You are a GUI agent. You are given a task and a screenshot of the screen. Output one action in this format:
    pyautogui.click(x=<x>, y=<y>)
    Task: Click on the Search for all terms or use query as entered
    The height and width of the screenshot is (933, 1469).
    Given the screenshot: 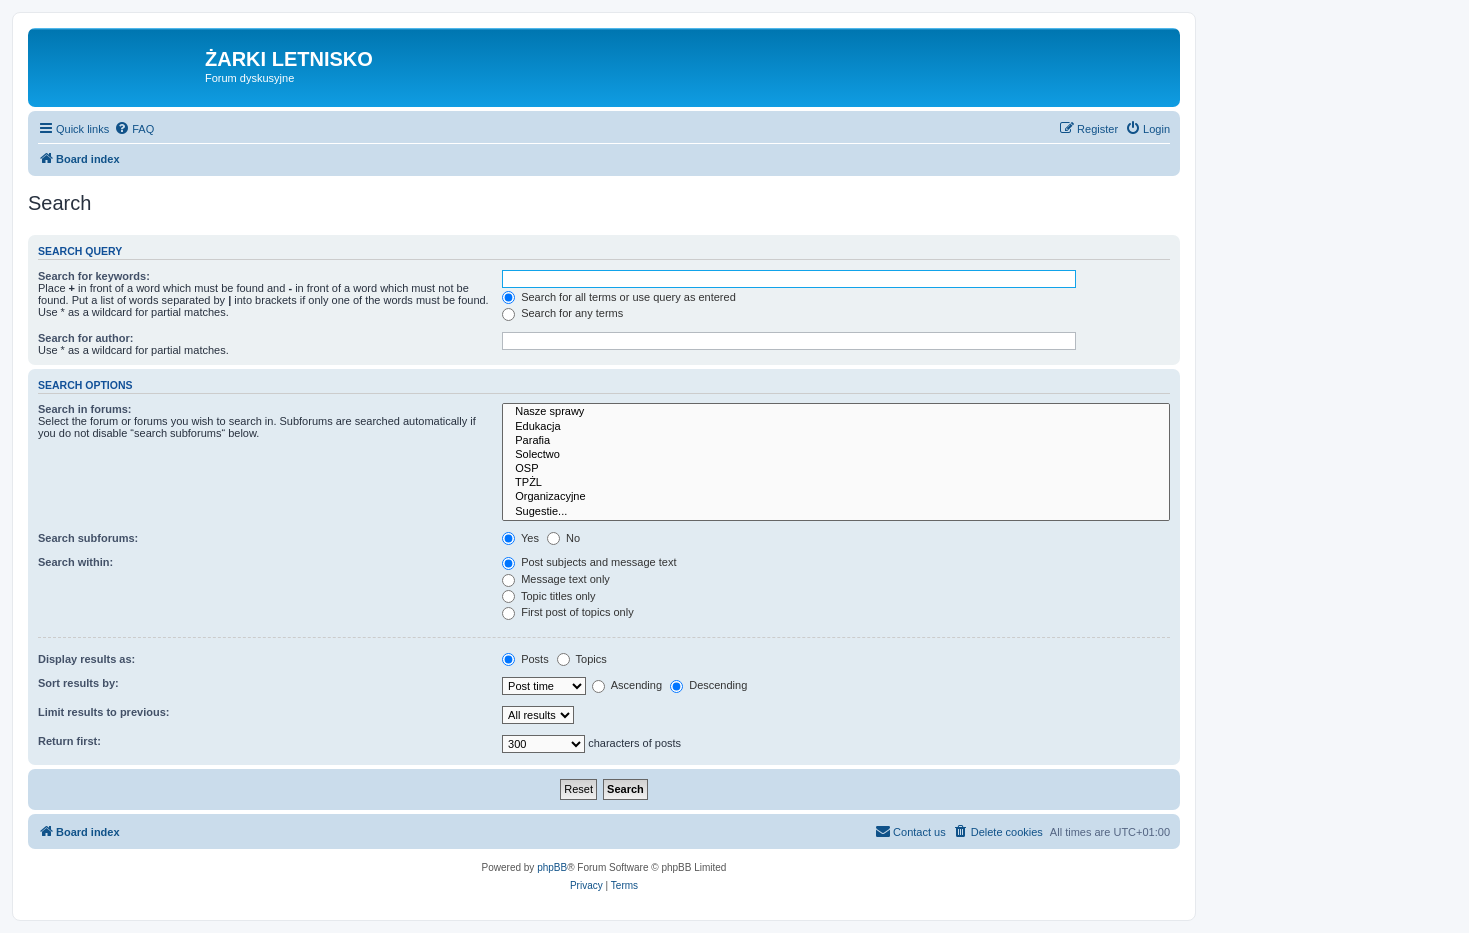 What is the action you would take?
    pyautogui.click(x=619, y=297)
    